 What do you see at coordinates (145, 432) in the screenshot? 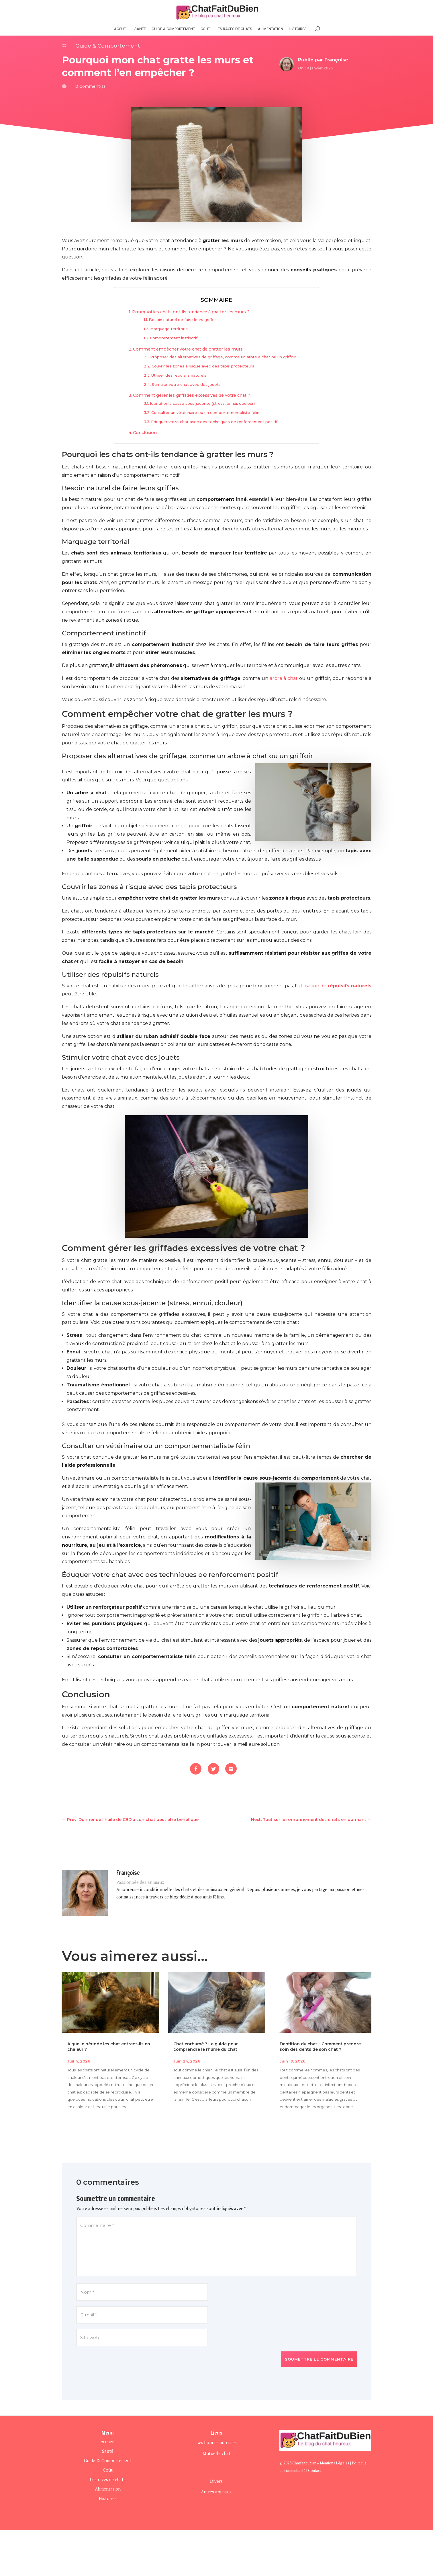
I see `Conclusion` at bounding box center [145, 432].